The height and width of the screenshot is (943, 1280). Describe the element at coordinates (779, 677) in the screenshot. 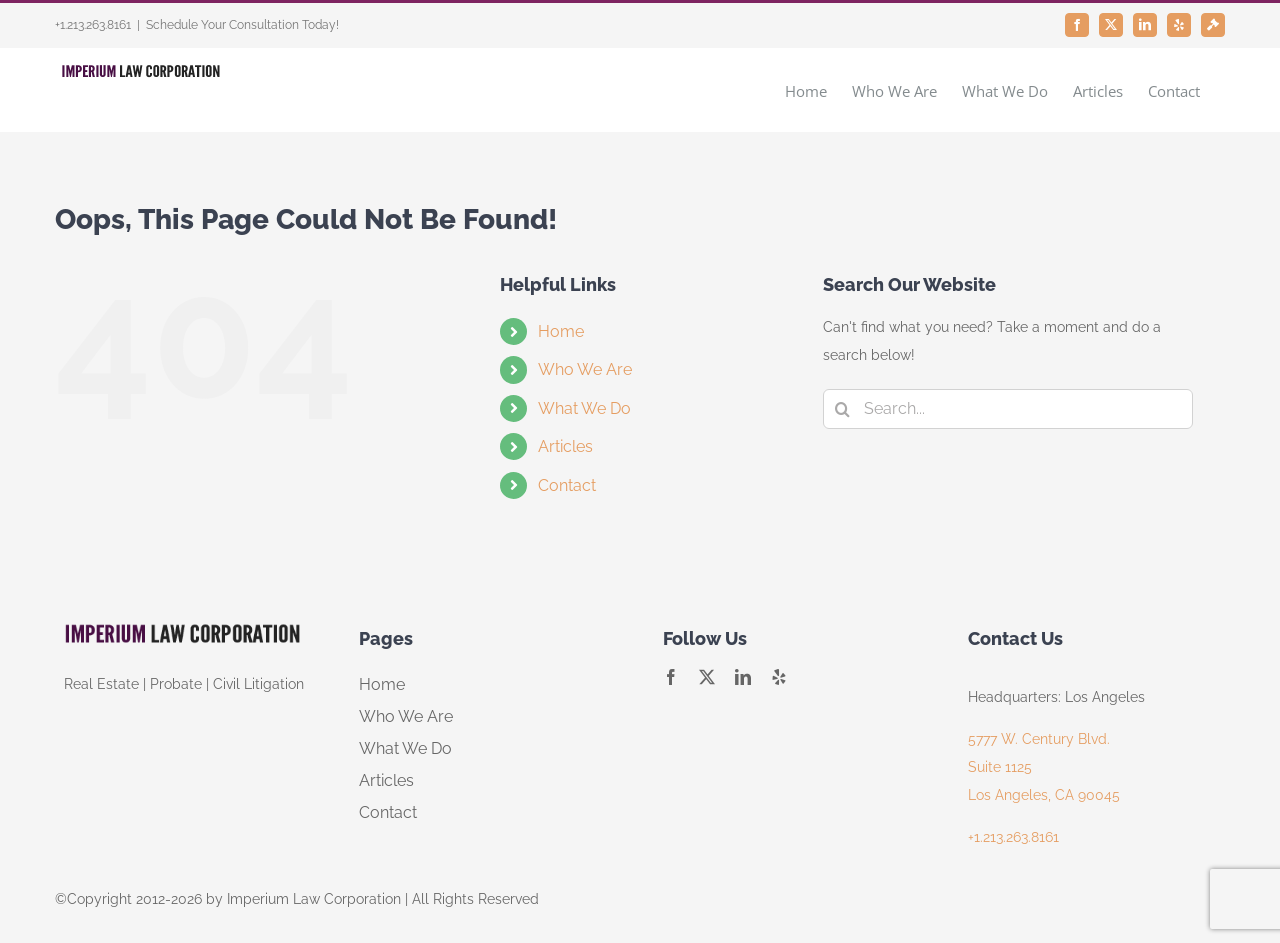

I see `[yelp]` at that location.